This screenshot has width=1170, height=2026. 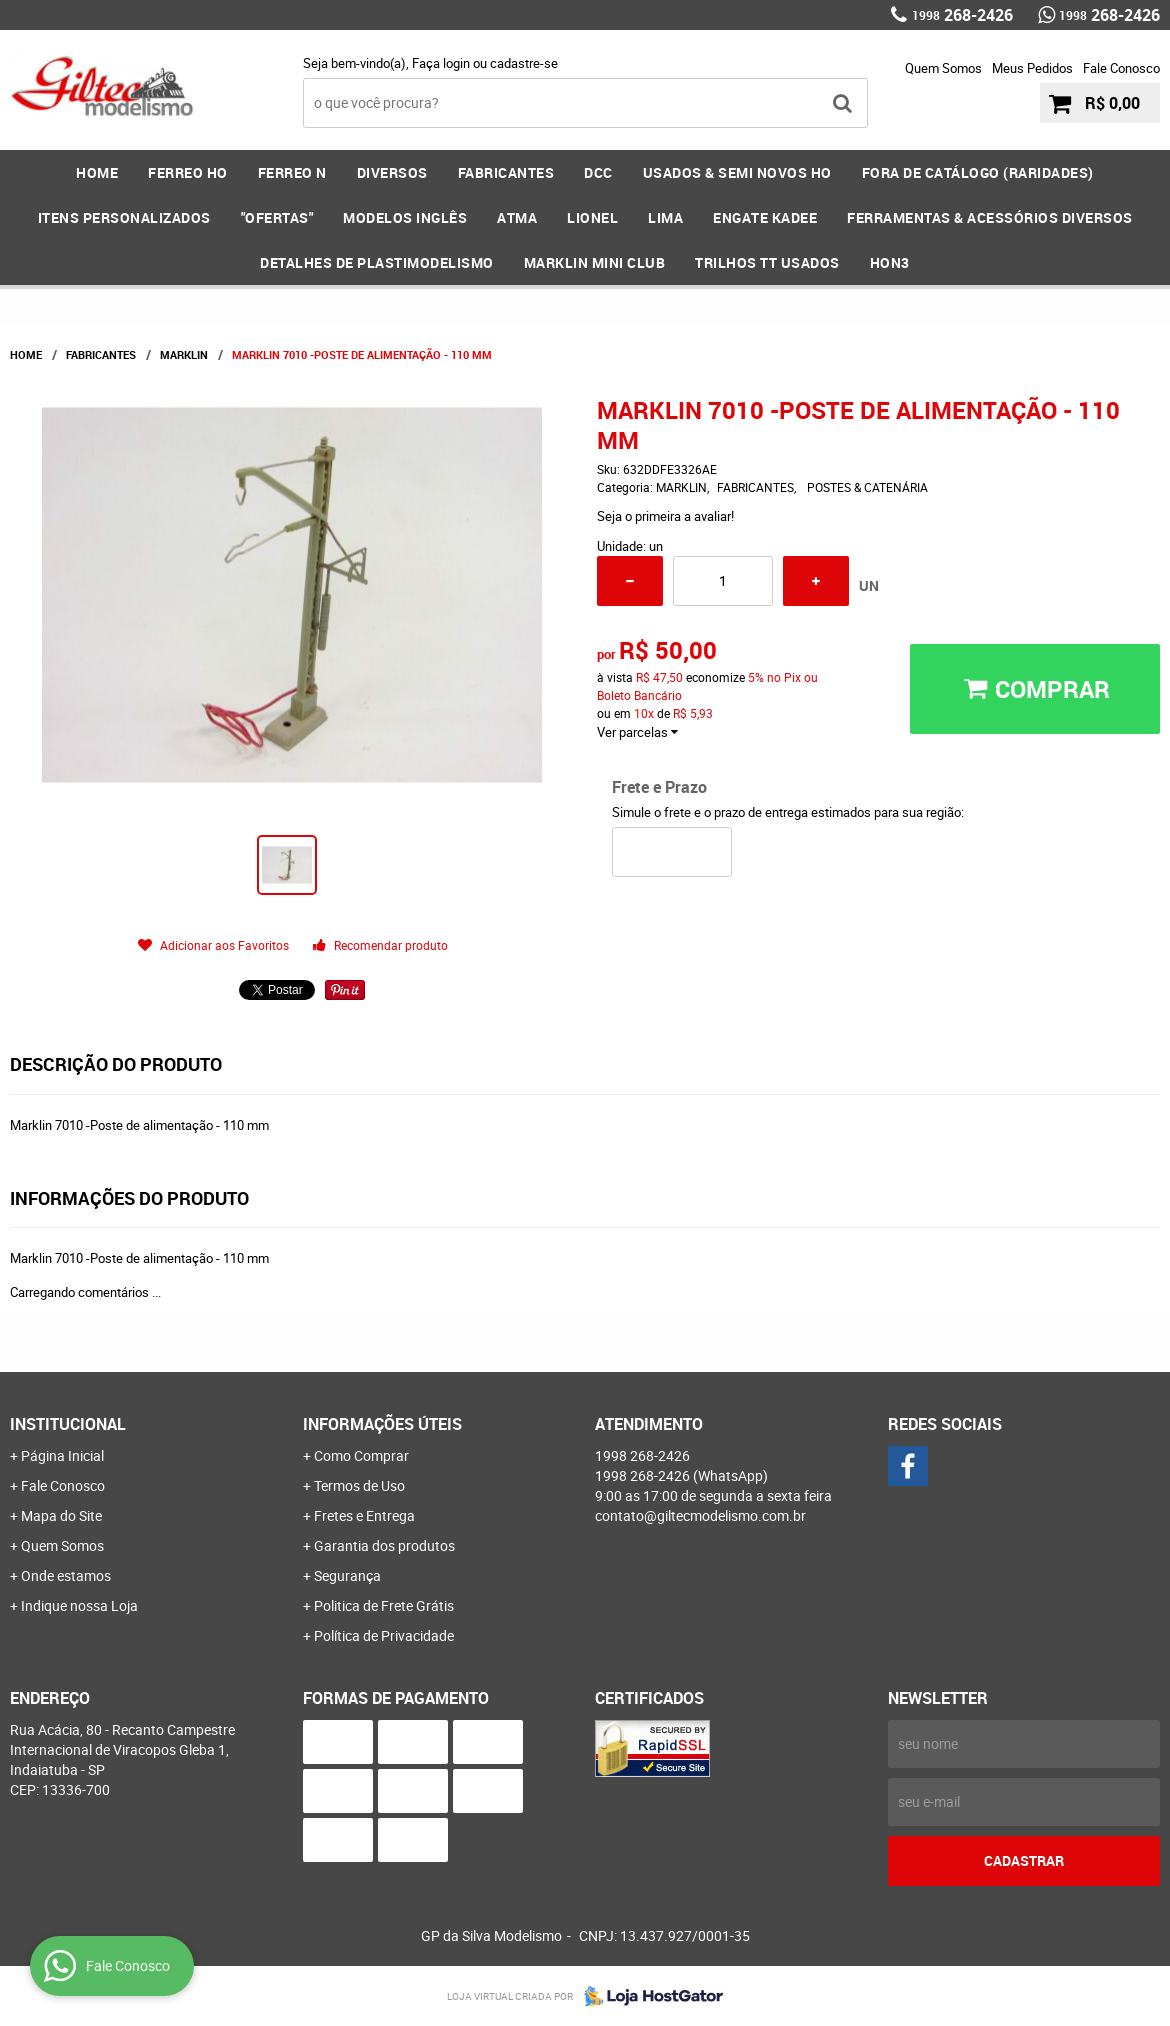 I want to click on Como Comprar, so click(x=361, y=1455).